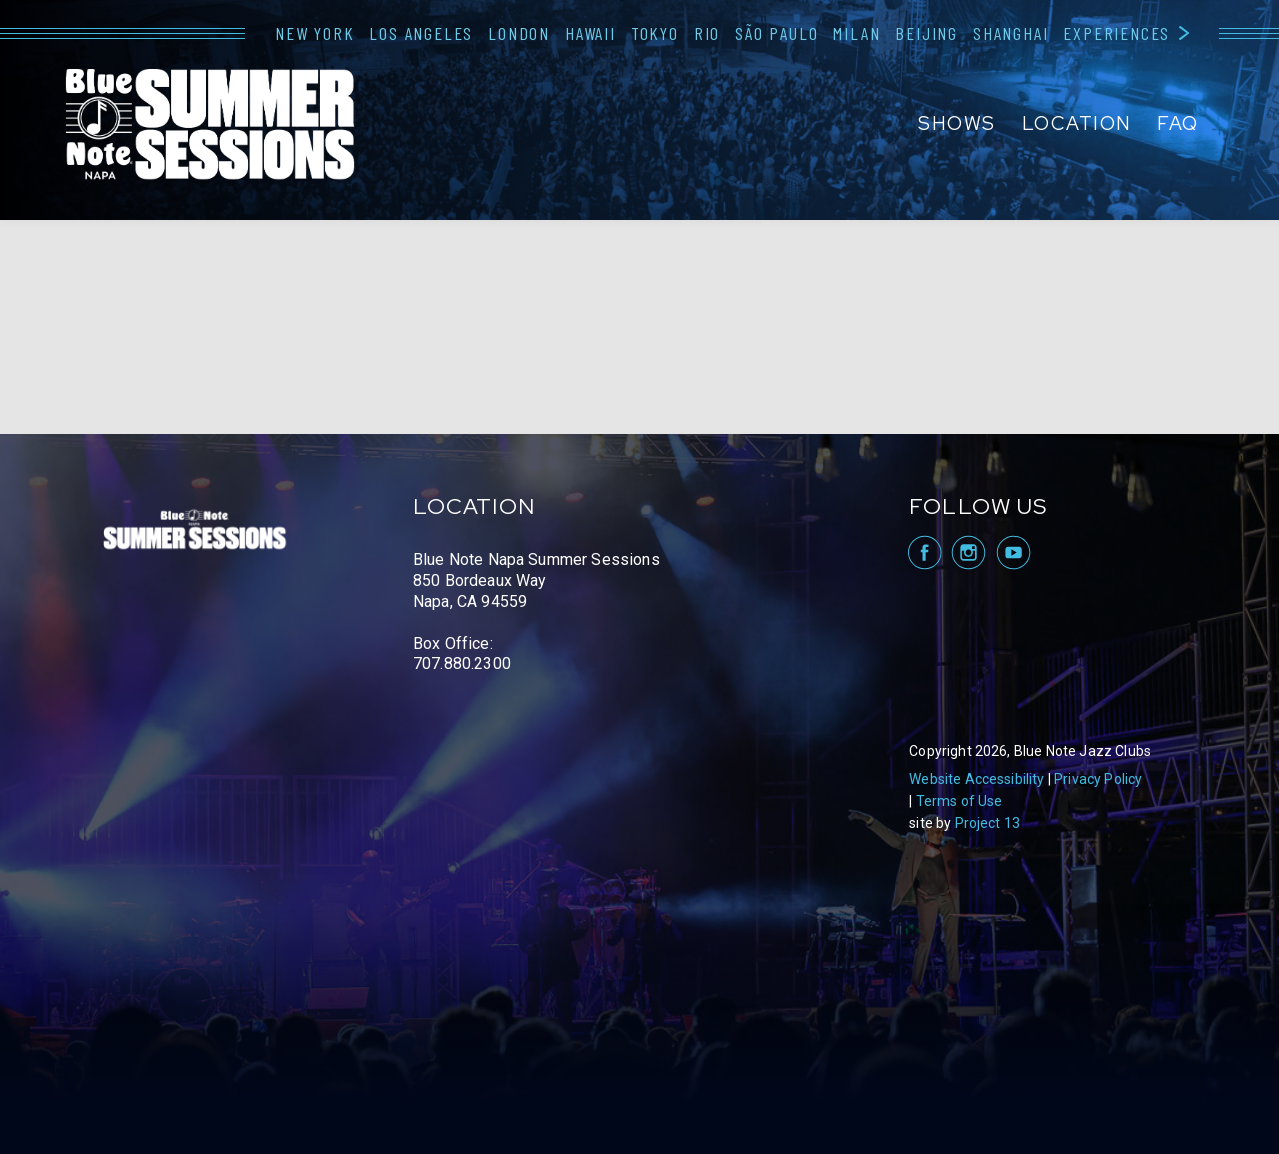 The width and height of the screenshot is (1279, 1154). I want to click on Terms of Use, so click(959, 801).